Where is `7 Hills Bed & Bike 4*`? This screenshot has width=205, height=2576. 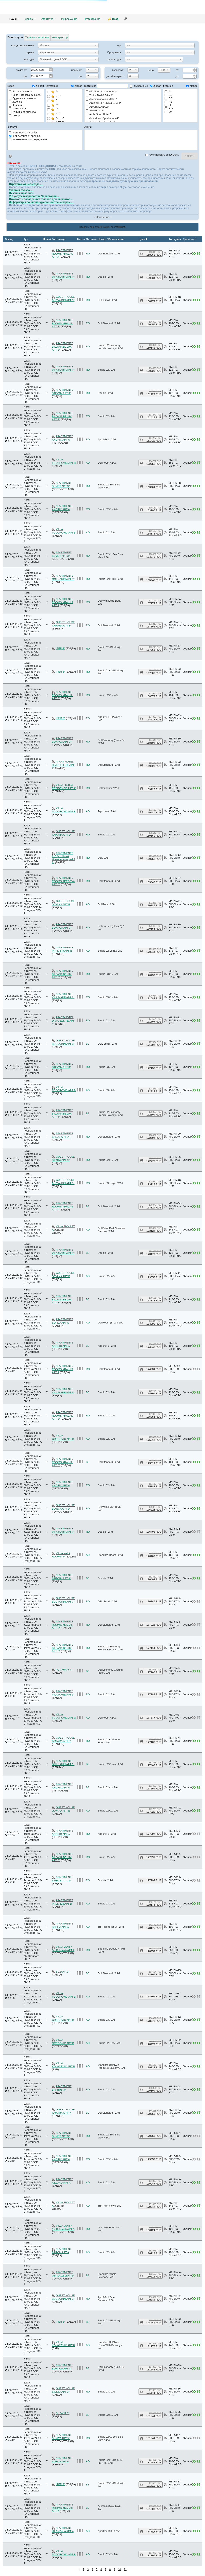
7 Hills Bed & Bike 4* is located at coordinates (123, 95).